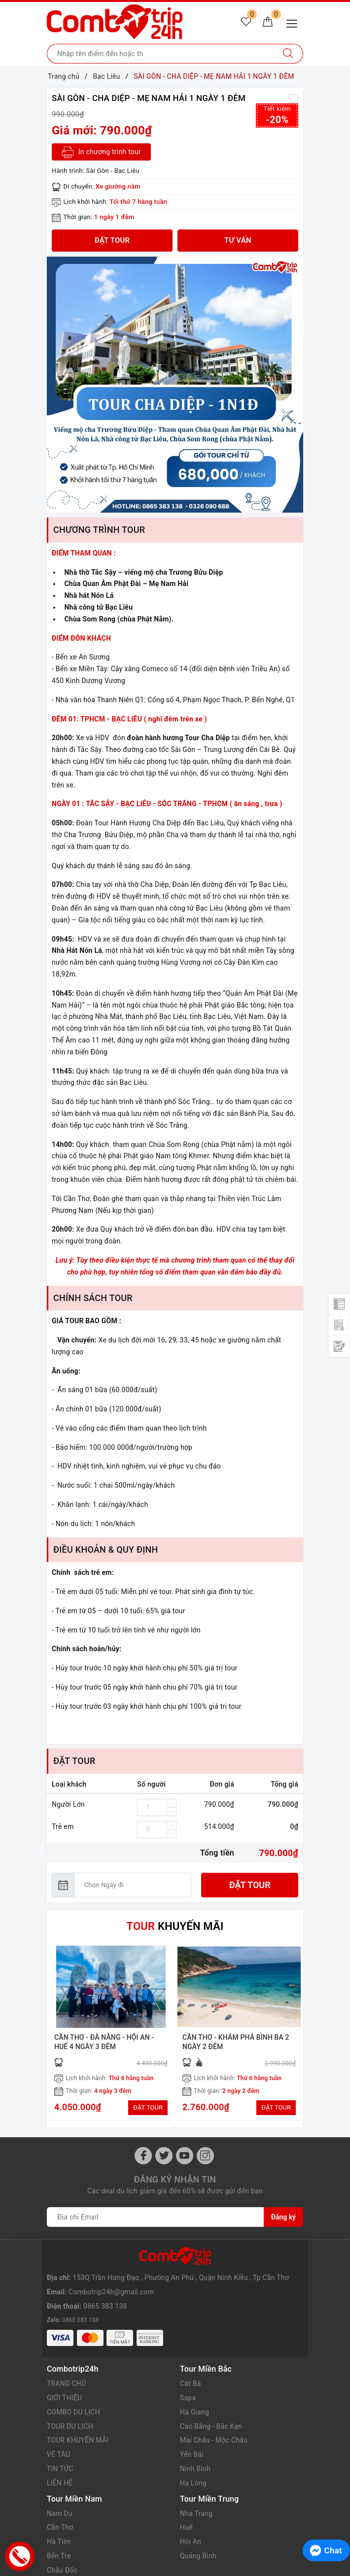 The image size is (350, 2576). I want to click on TIN TỨC, so click(60, 2443).